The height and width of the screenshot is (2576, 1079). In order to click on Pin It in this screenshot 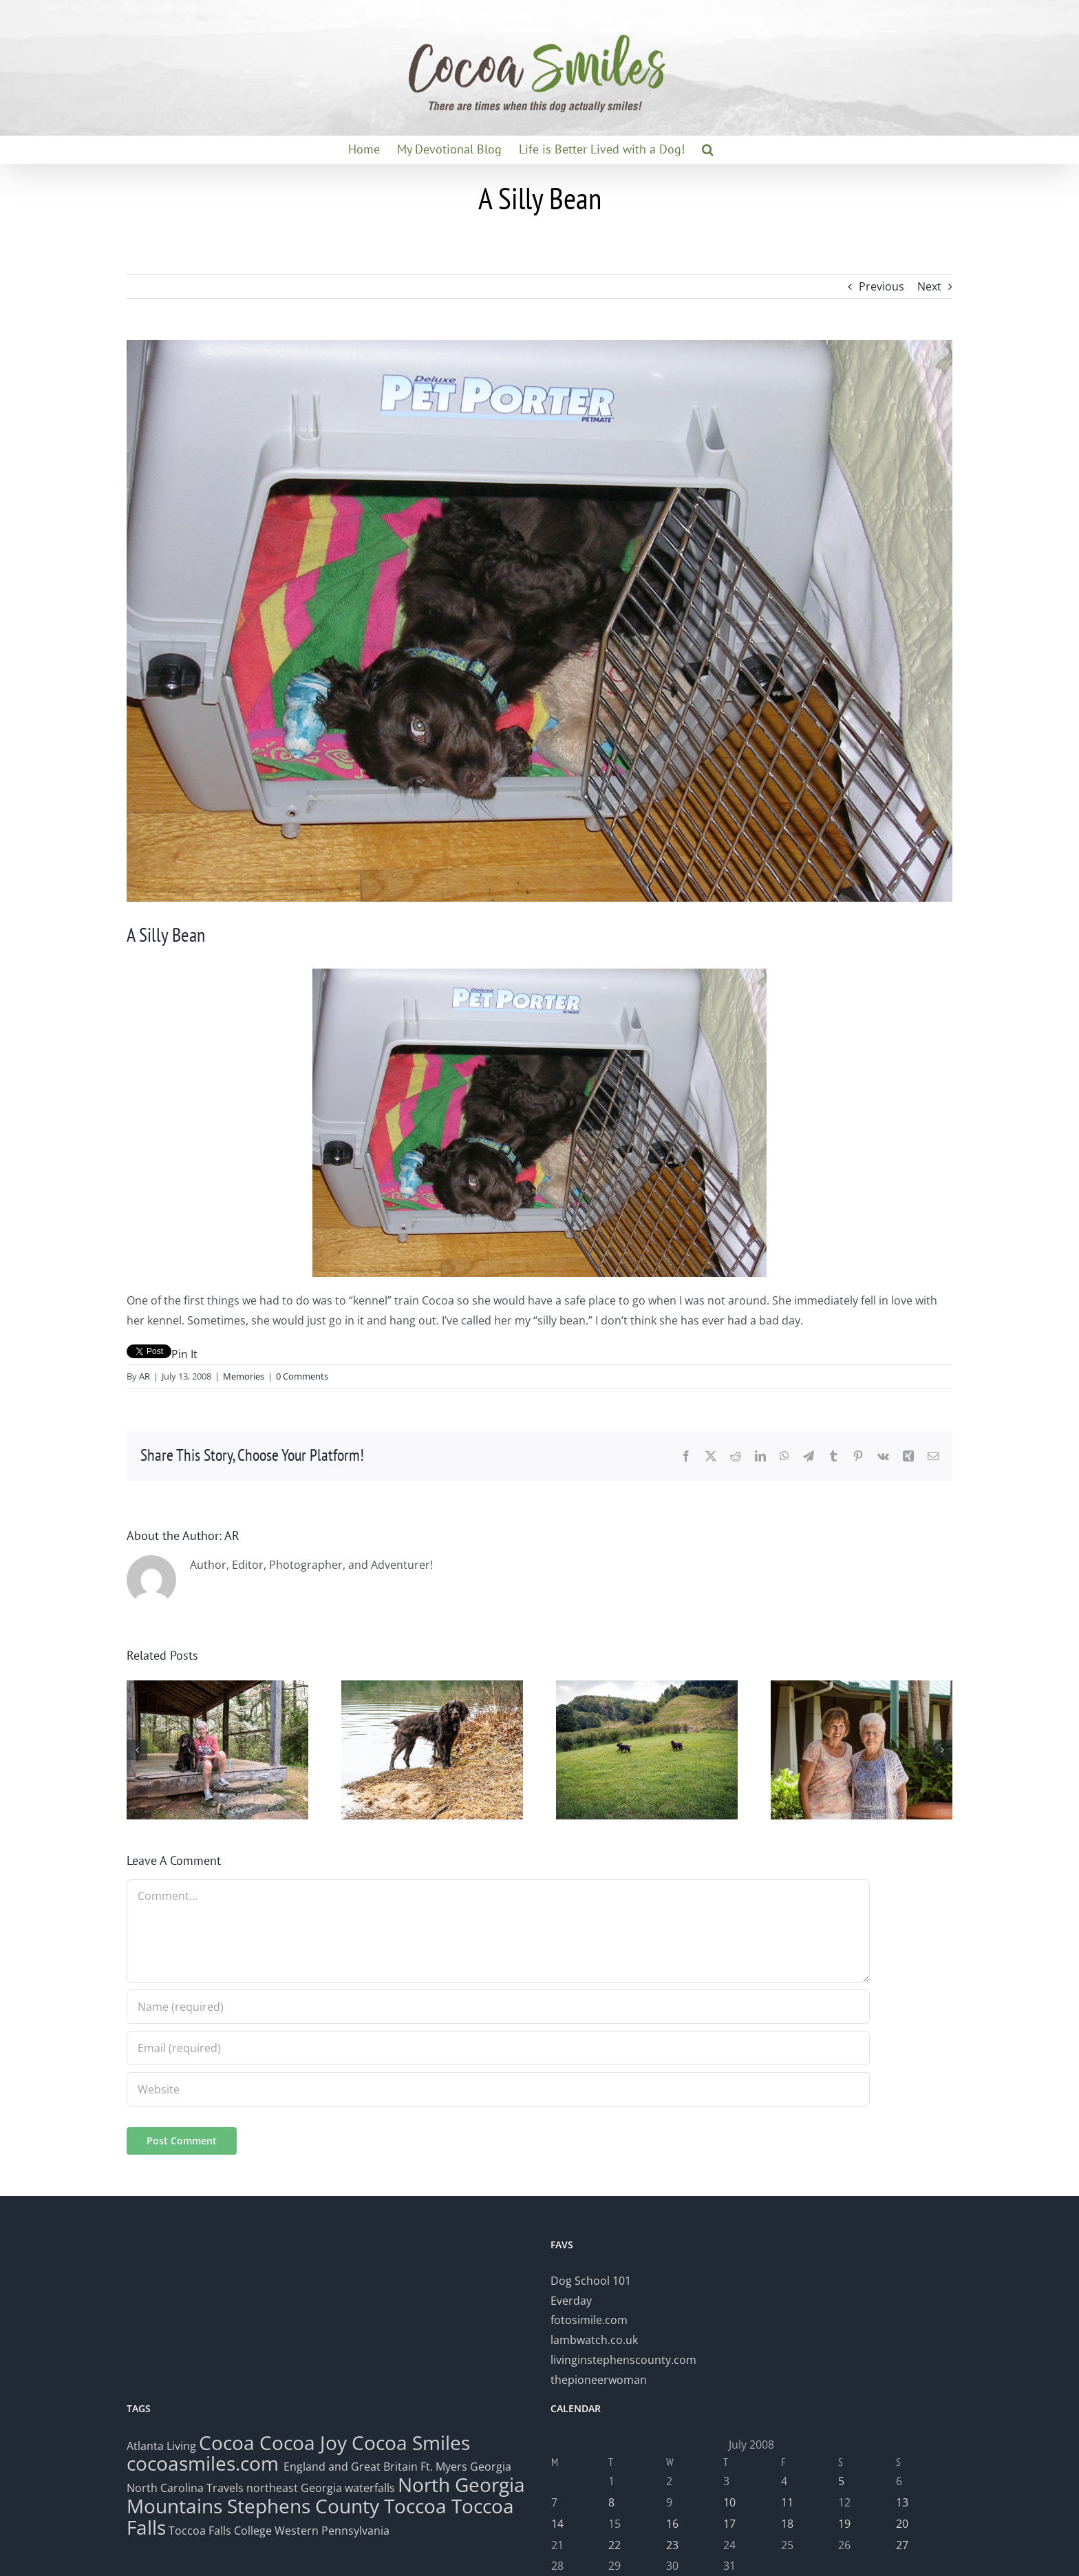, I will do `click(184, 1354)`.